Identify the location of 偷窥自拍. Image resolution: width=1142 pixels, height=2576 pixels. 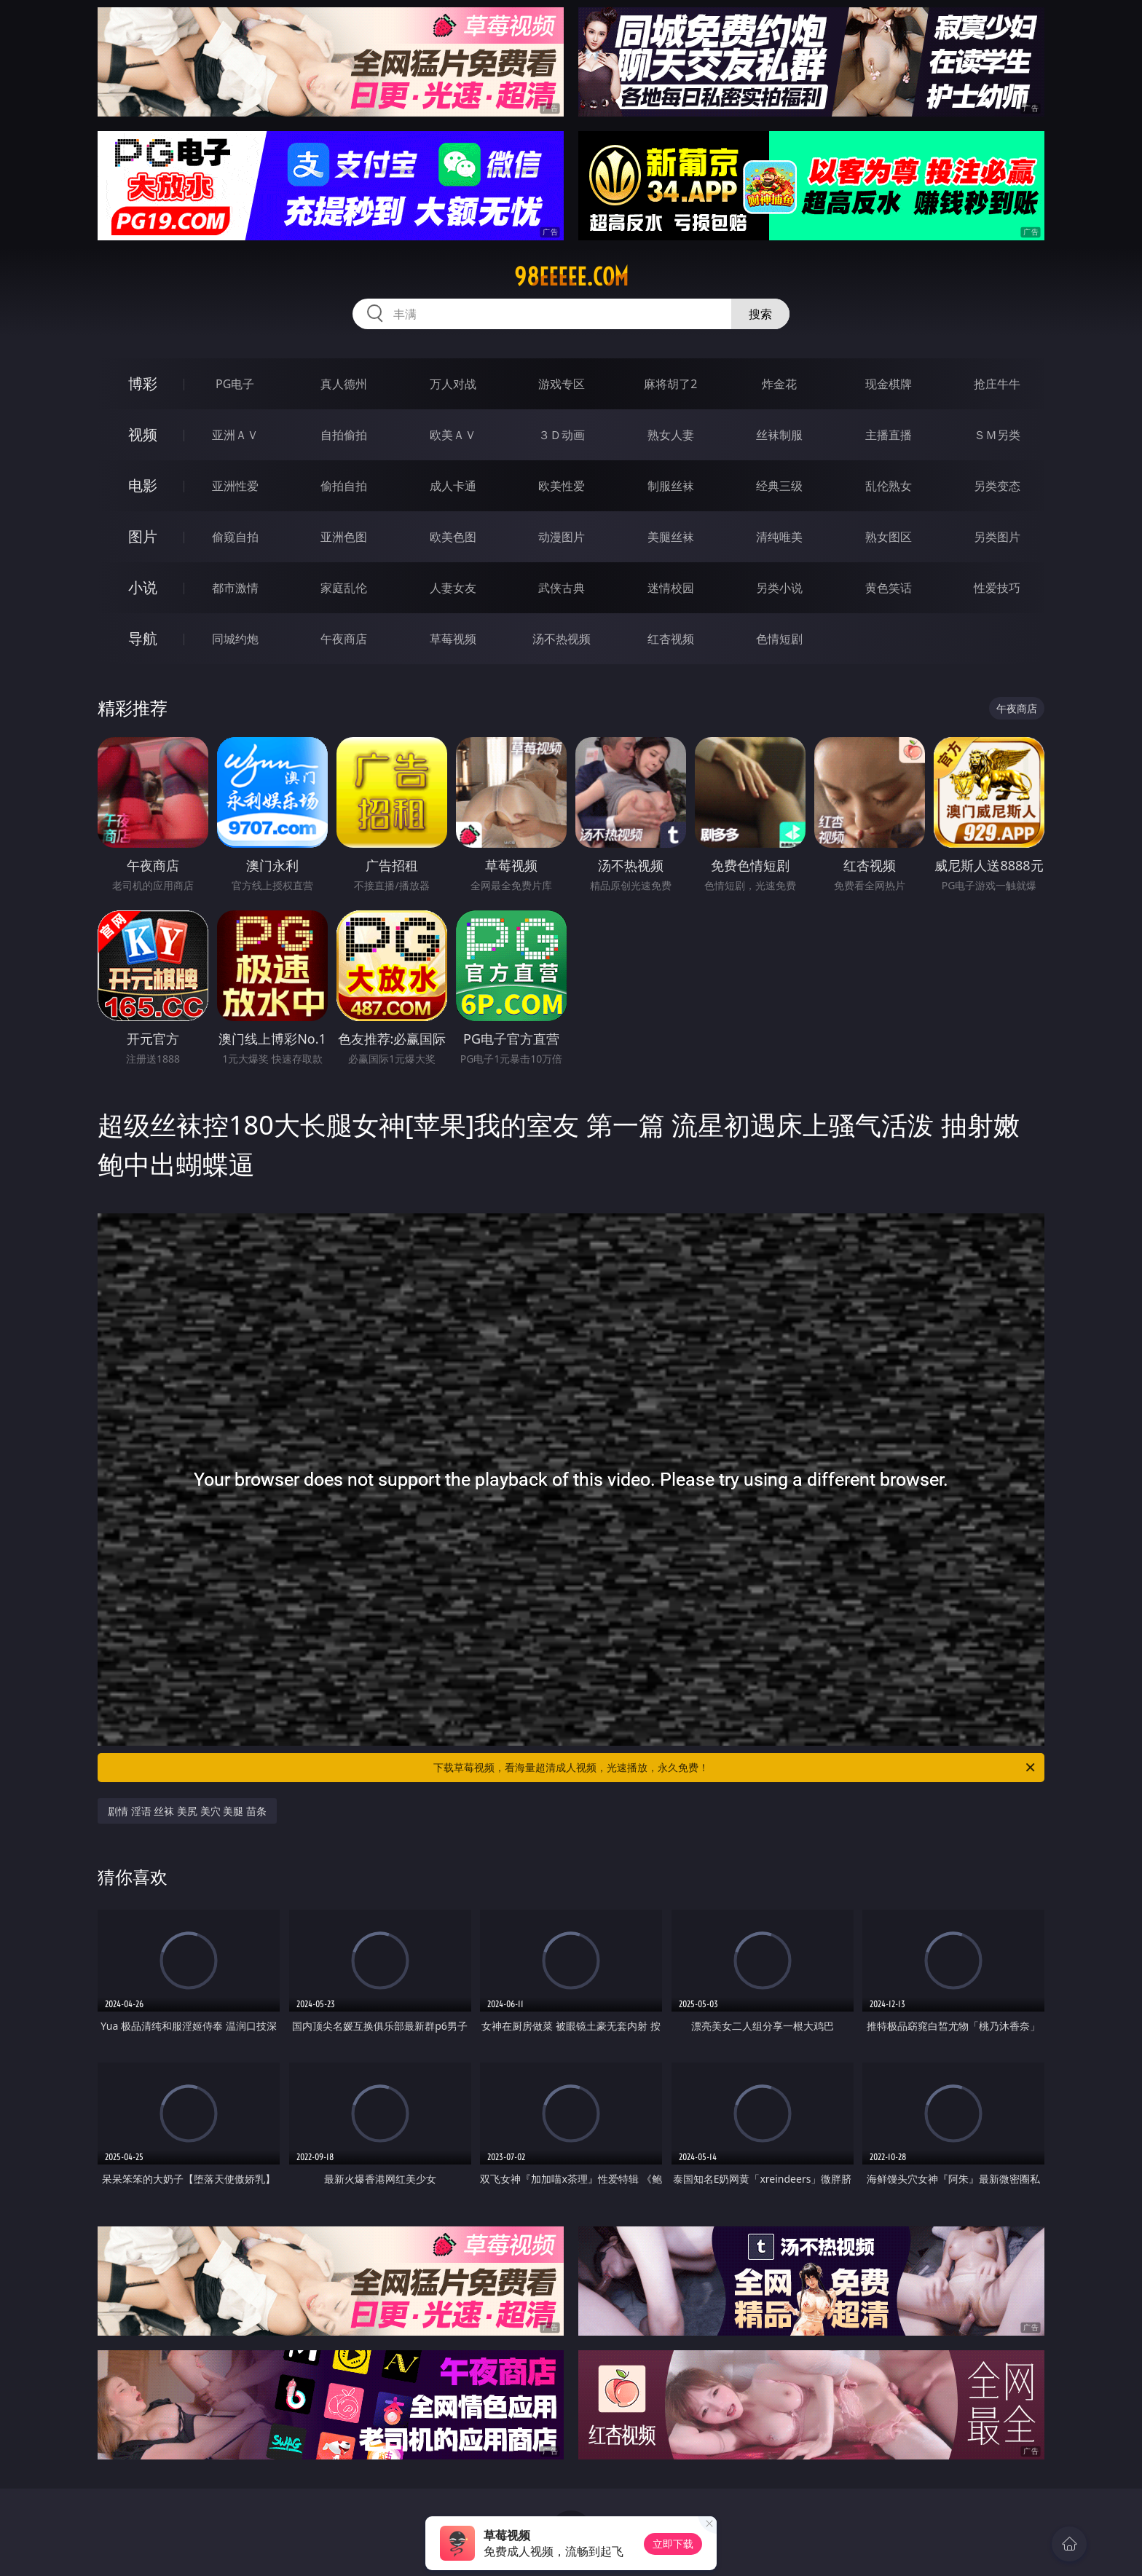
(235, 537).